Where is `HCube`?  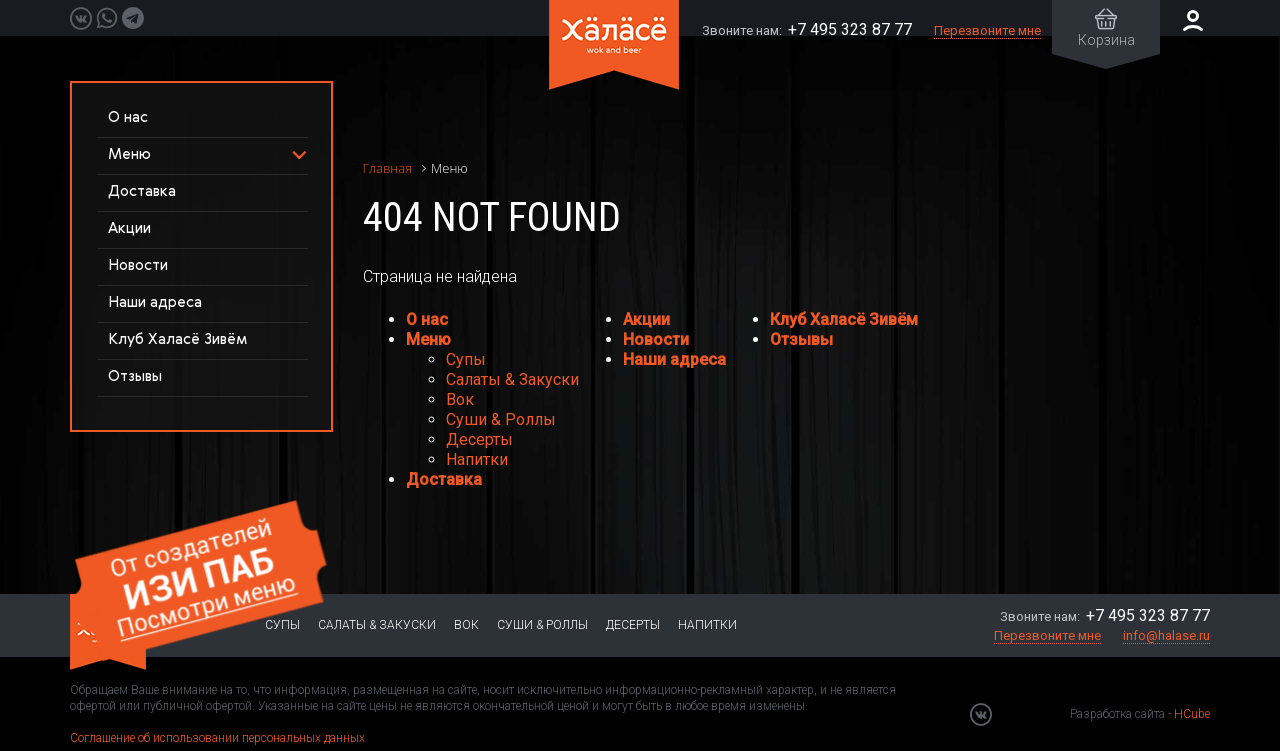
HCube is located at coordinates (1192, 714).